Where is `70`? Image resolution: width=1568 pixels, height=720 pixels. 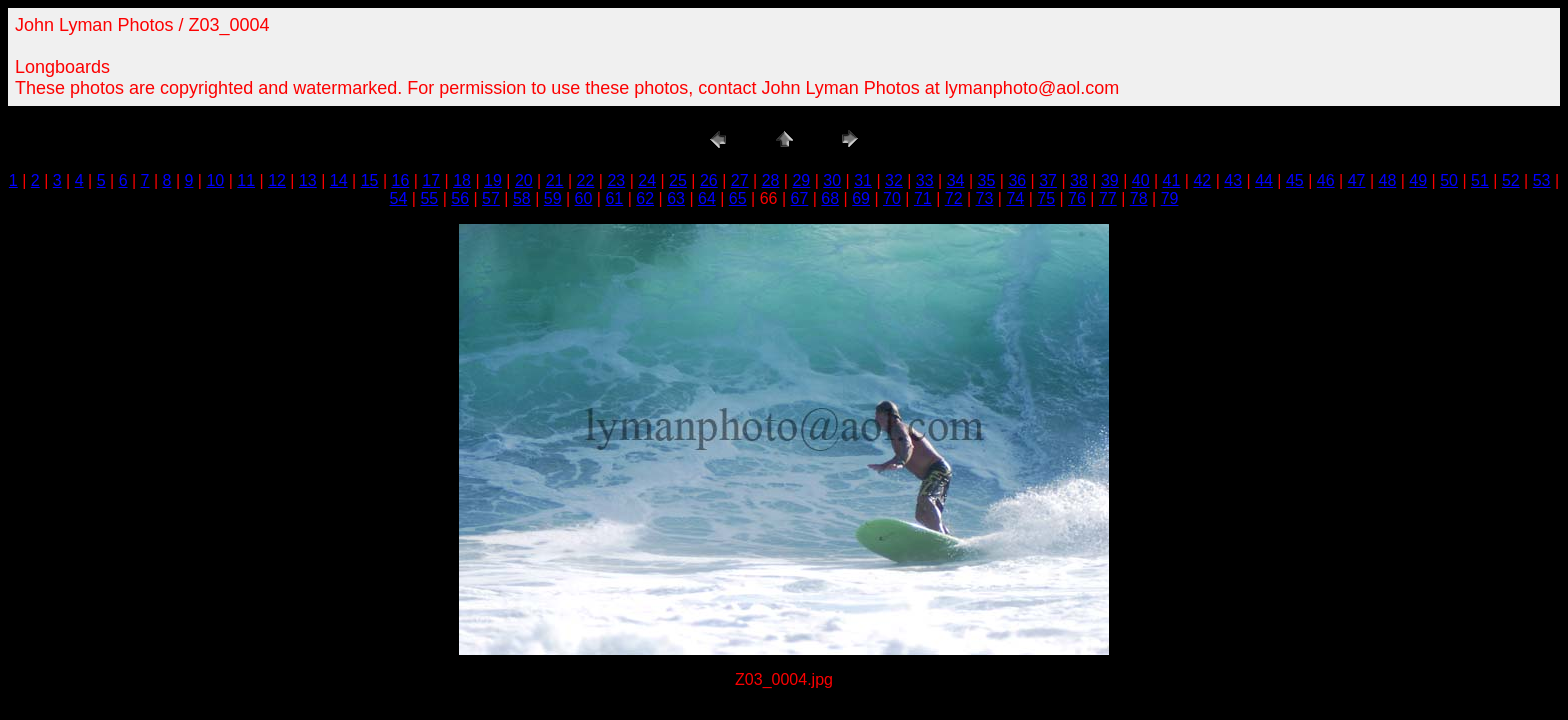
70 is located at coordinates (892, 198).